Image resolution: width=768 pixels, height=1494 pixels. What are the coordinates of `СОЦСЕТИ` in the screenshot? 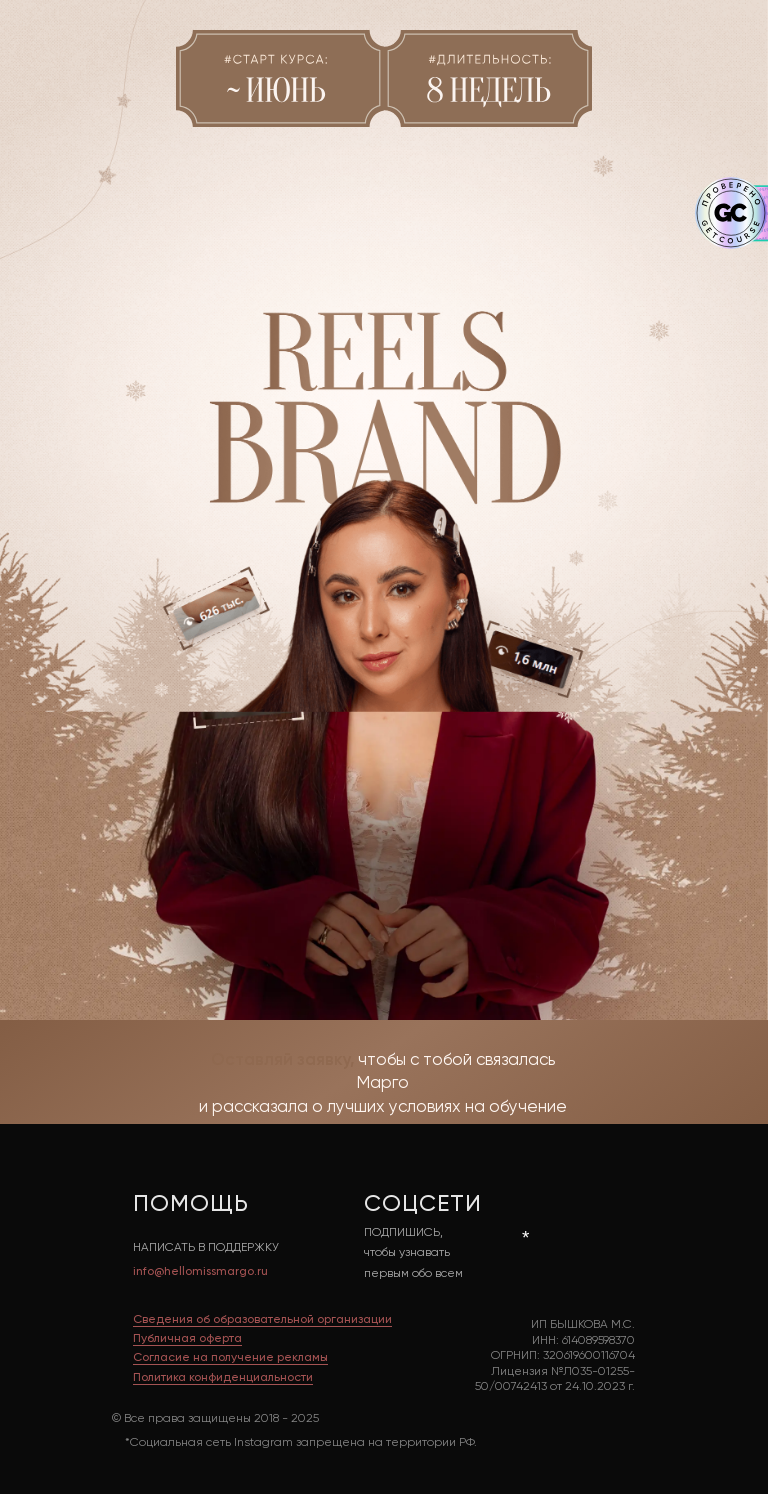 It's located at (423, 1204).